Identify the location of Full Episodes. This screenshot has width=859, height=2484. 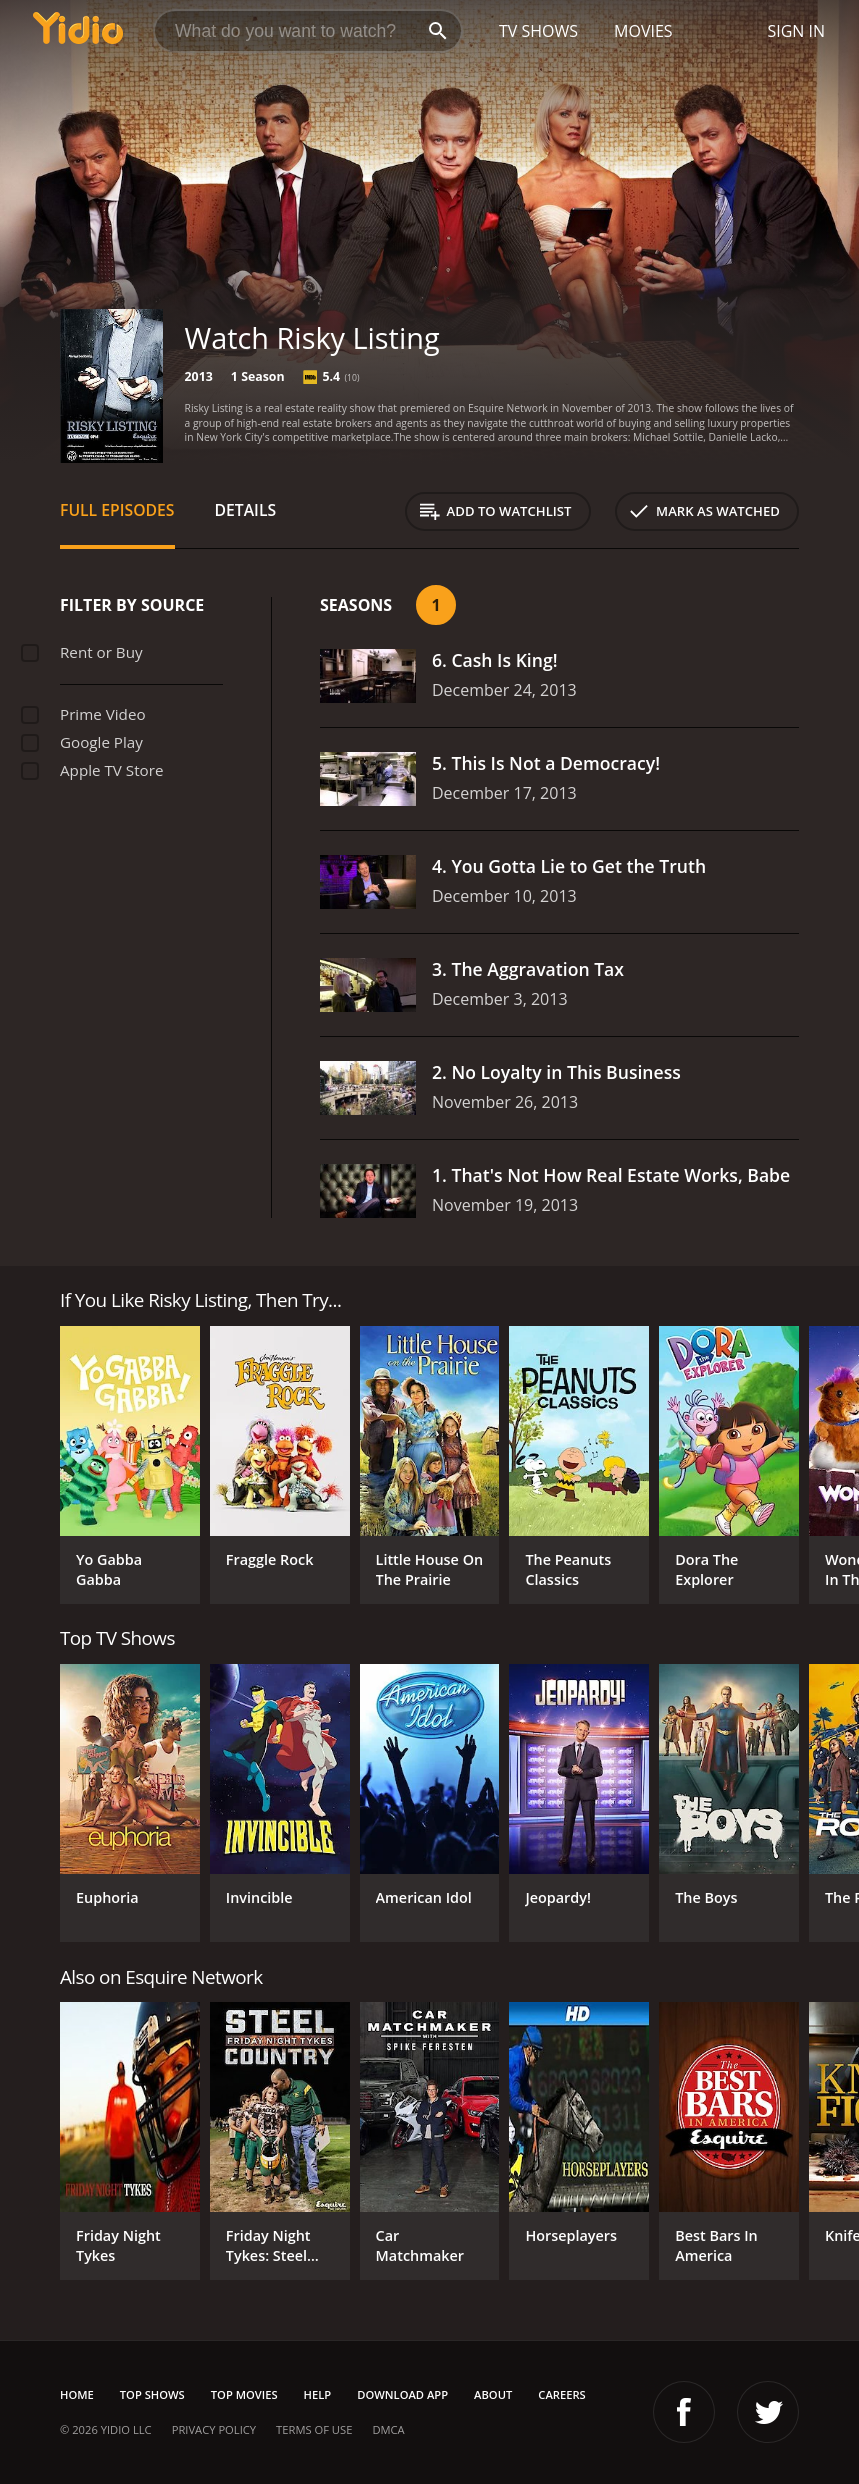
(117, 510).